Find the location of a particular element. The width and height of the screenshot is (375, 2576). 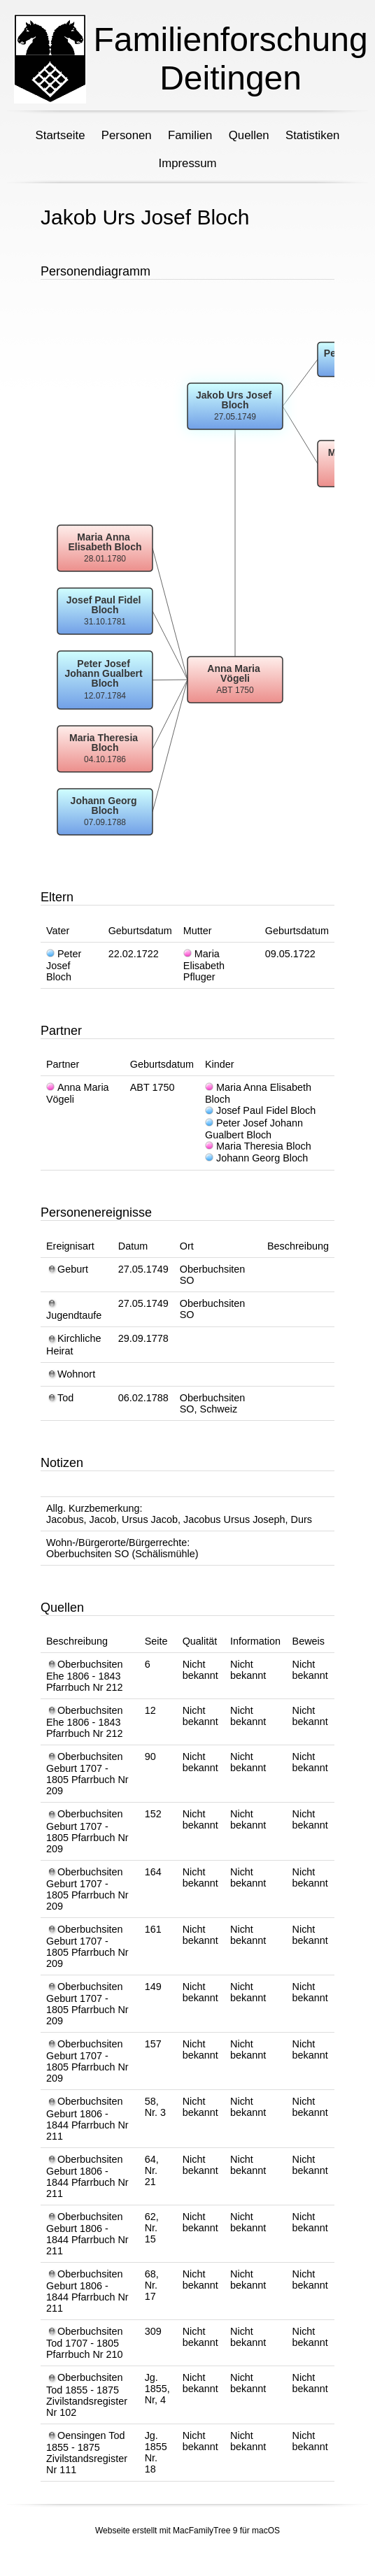

Johann Georg Bloch is located at coordinates (256, 1158).